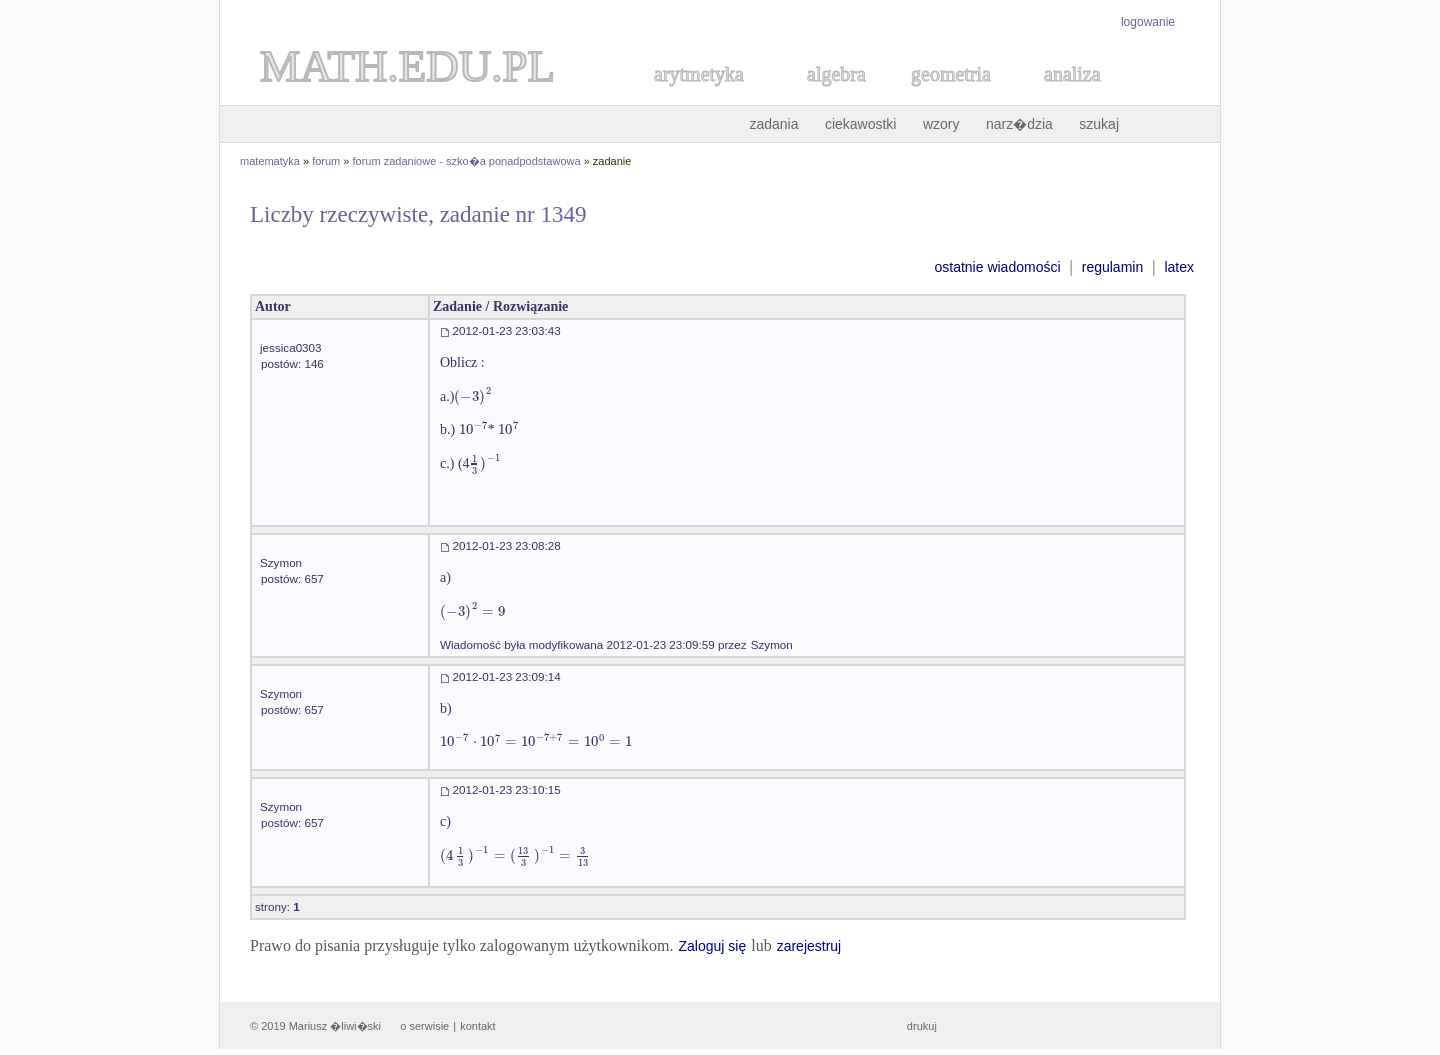 The width and height of the screenshot is (1440, 1055). What do you see at coordinates (712, 946) in the screenshot?
I see `Zaloguj się` at bounding box center [712, 946].